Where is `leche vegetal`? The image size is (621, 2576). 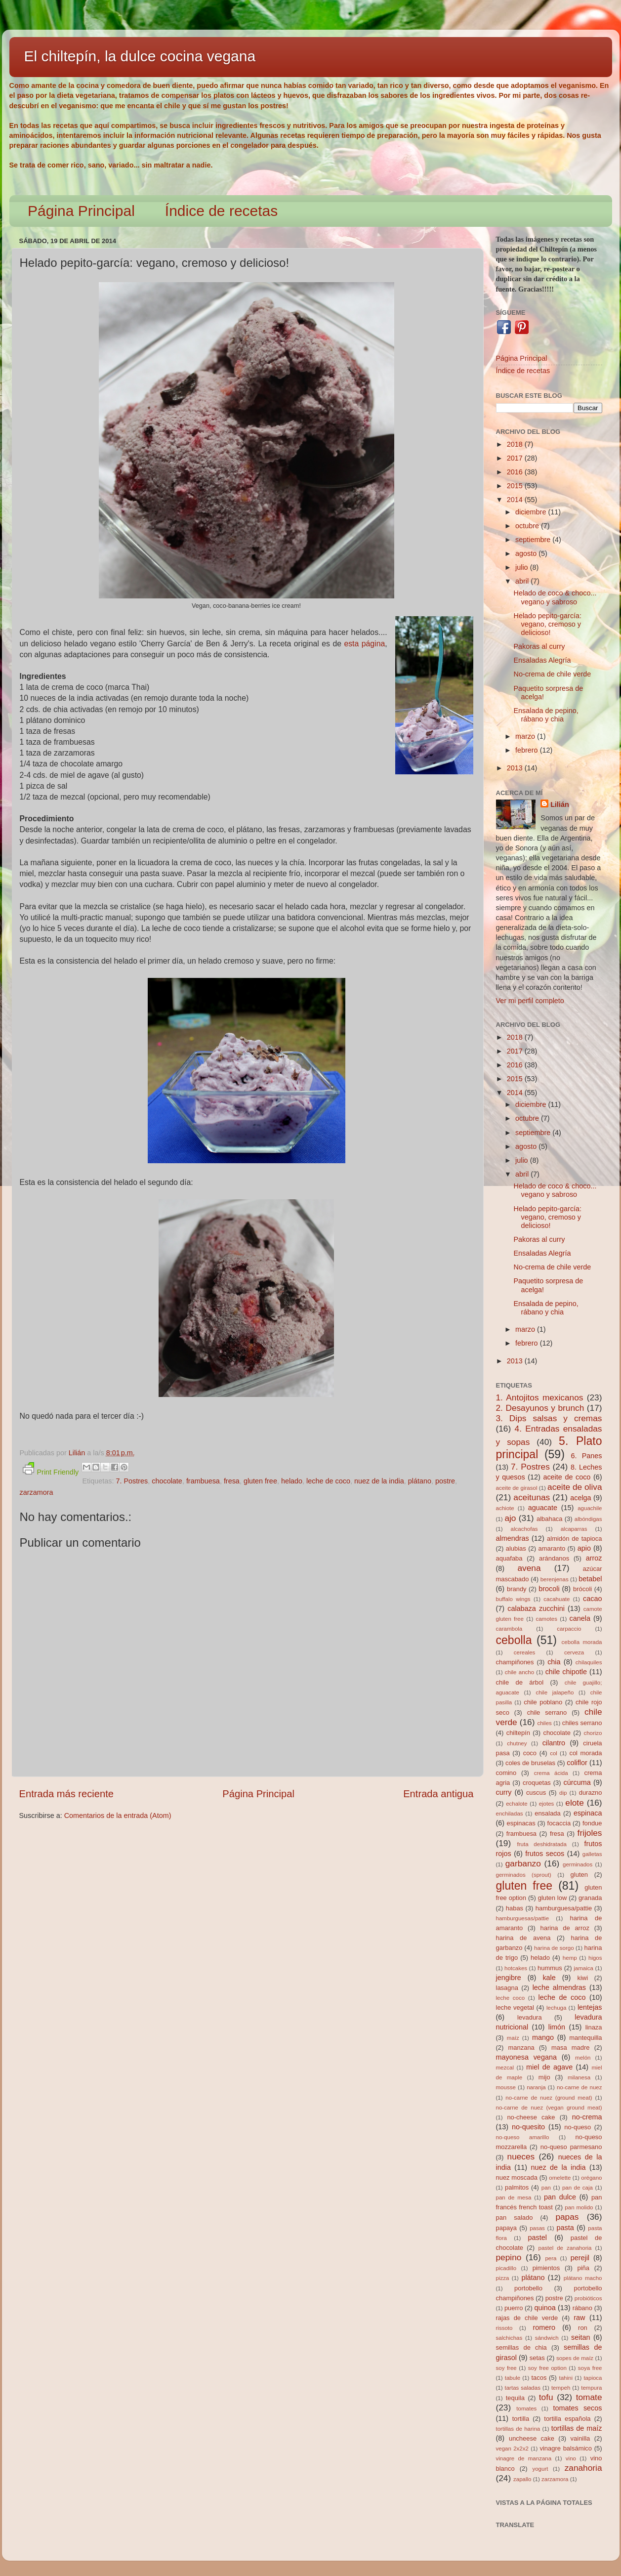
leche vegetal is located at coordinates (515, 2007).